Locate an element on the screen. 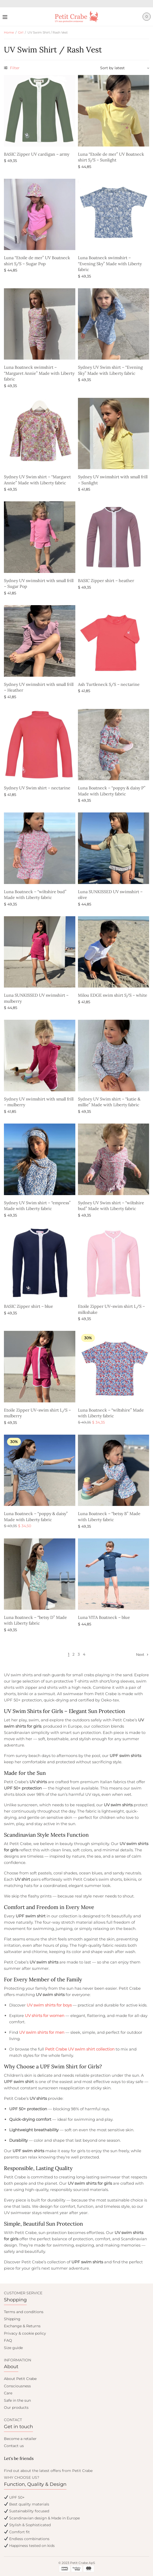  FAQ is located at coordinates (8, 2340).